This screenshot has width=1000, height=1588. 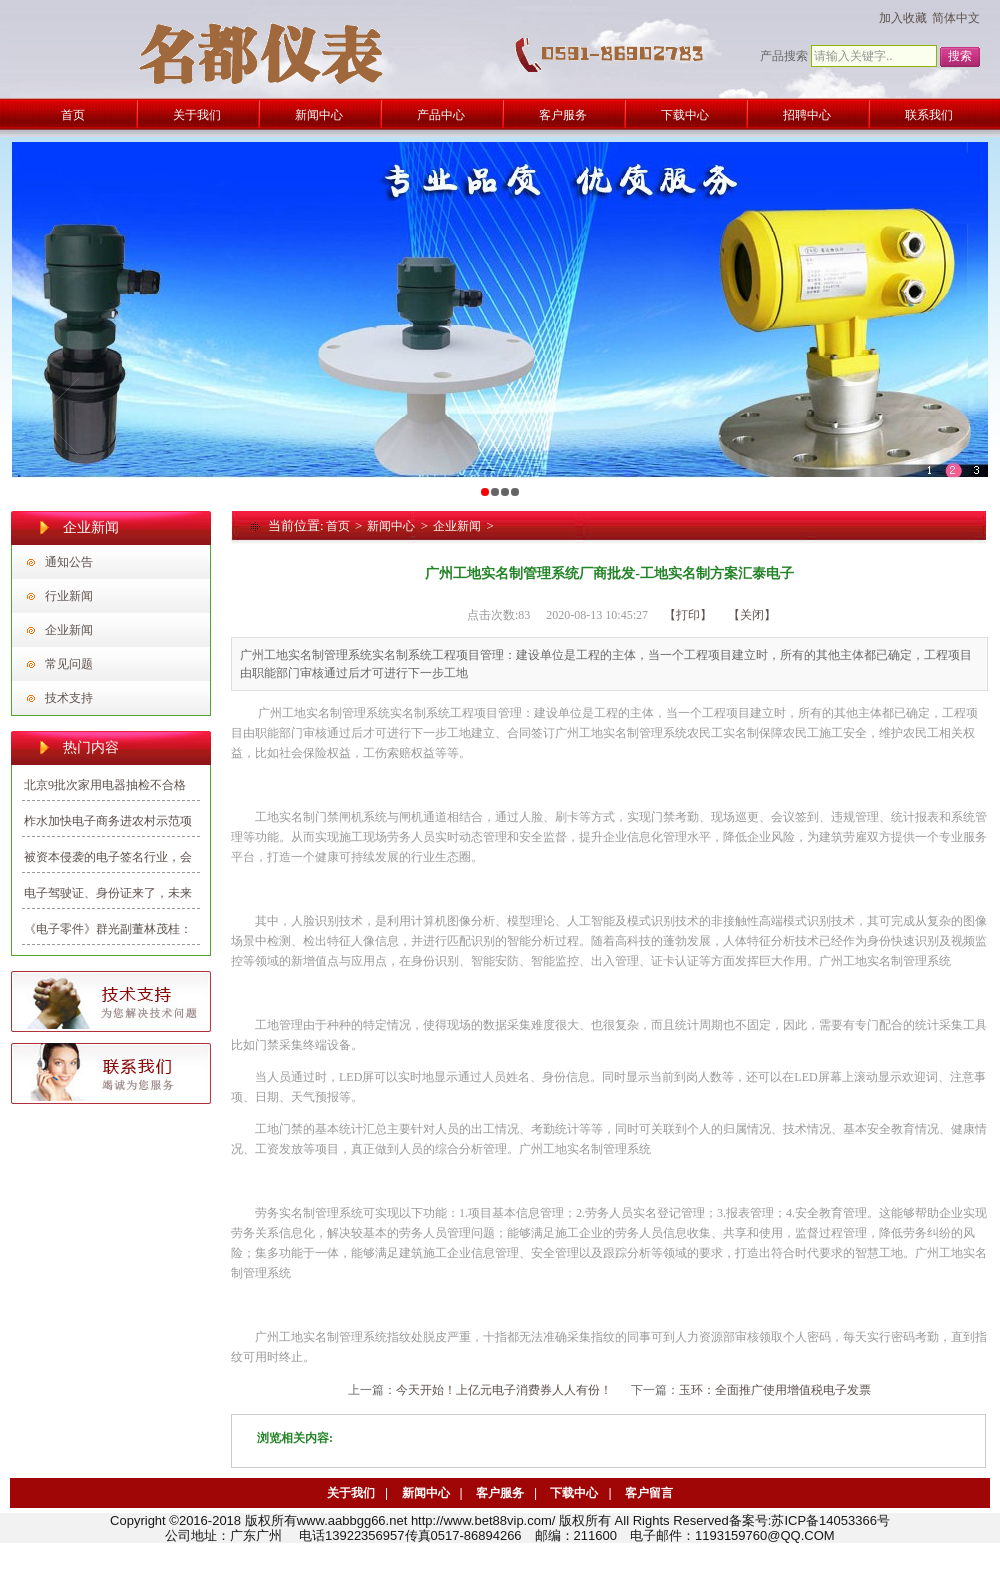 What do you see at coordinates (351, 1493) in the screenshot?
I see `关于我们` at bounding box center [351, 1493].